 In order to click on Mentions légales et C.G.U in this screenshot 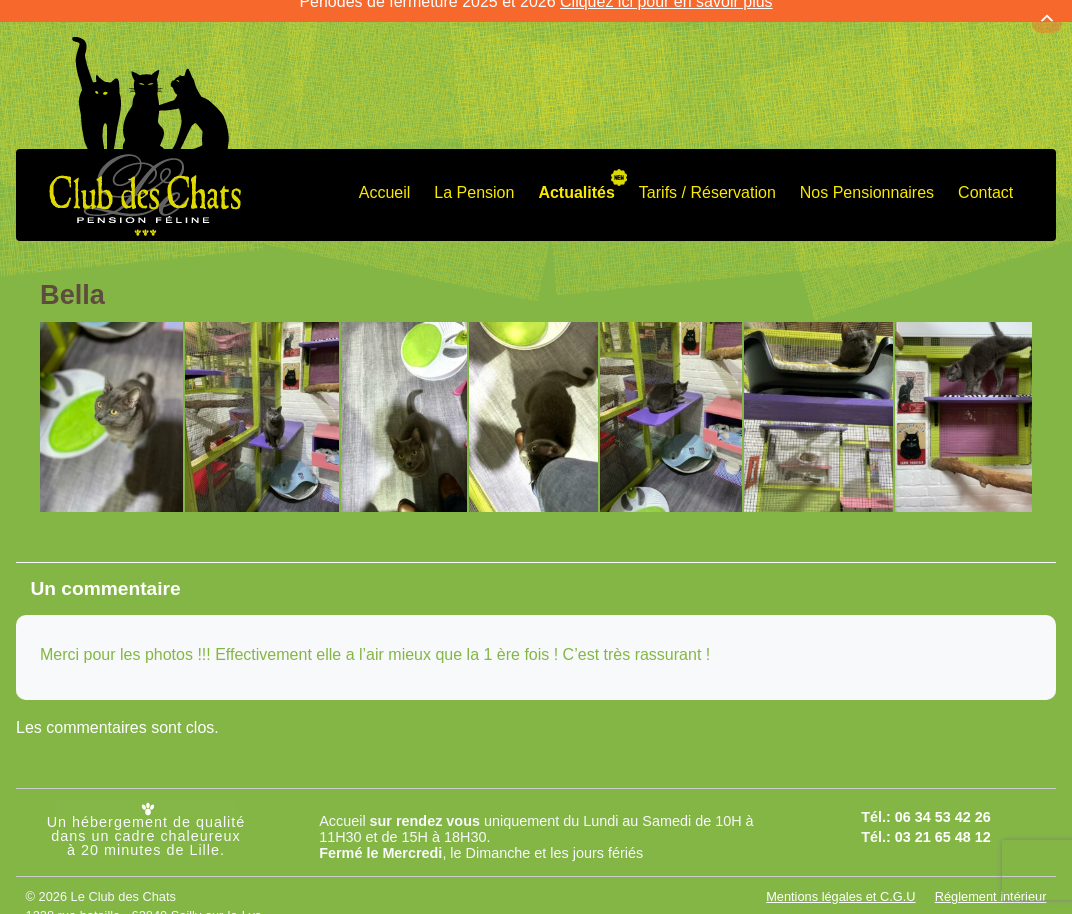, I will do `click(840, 882)`.